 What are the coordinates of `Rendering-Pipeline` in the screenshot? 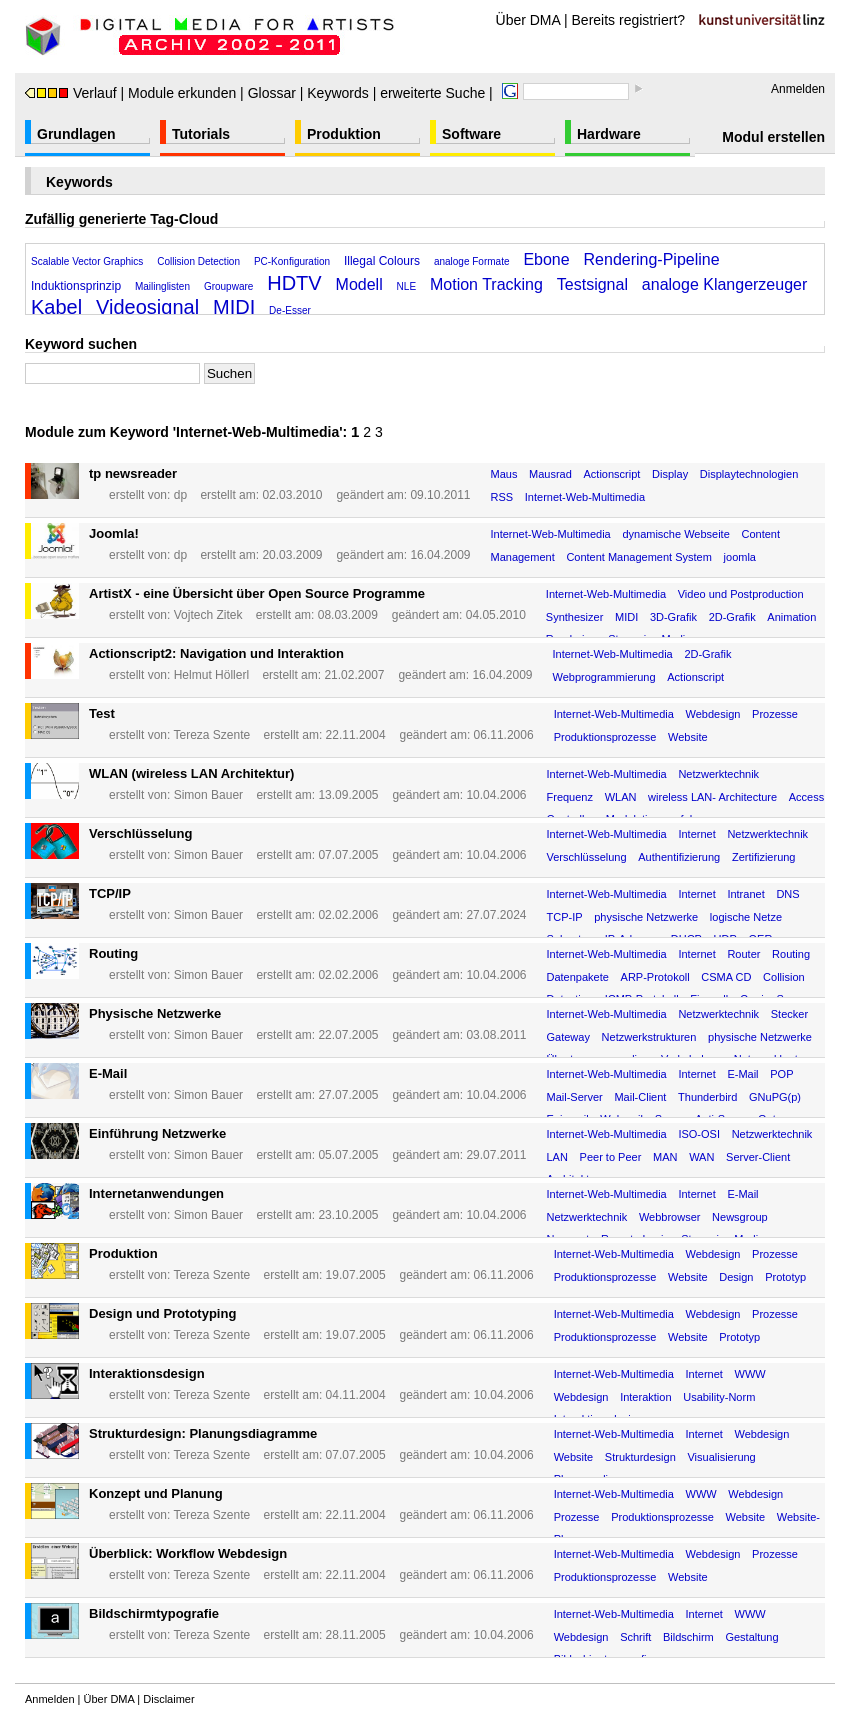 It's located at (652, 259).